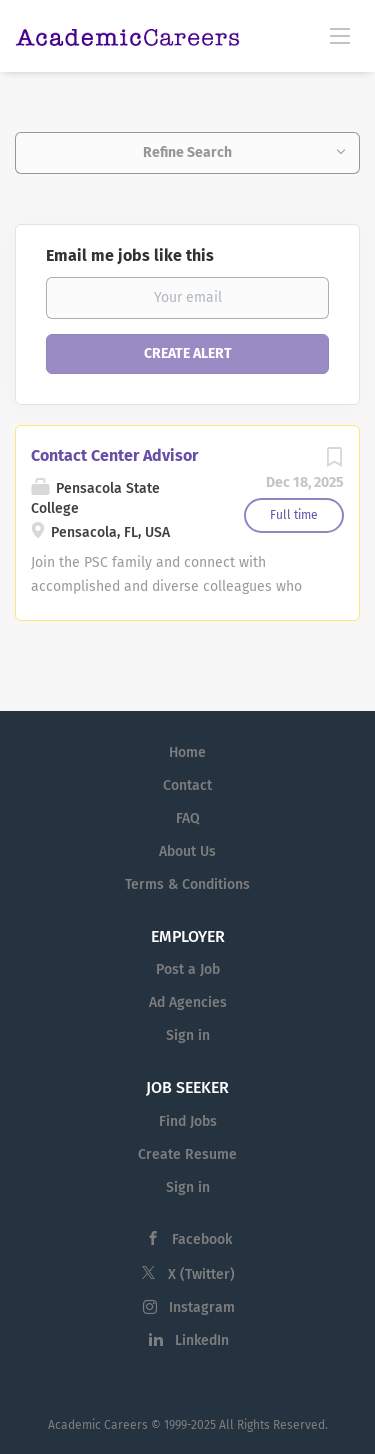  What do you see at coordinates (98, 1425) in the screenshot?
I see `Academic Careers` at bounding box center [98, 1425].